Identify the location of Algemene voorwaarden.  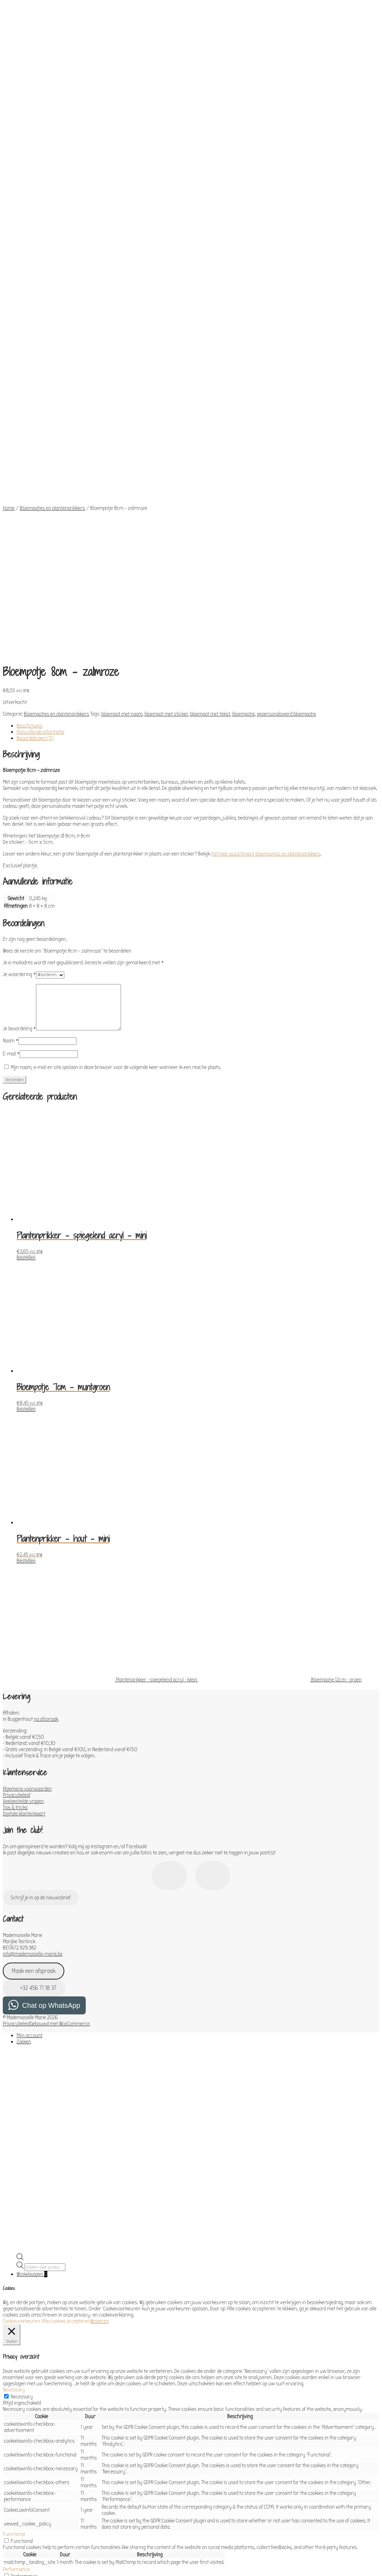
(27, 1491).